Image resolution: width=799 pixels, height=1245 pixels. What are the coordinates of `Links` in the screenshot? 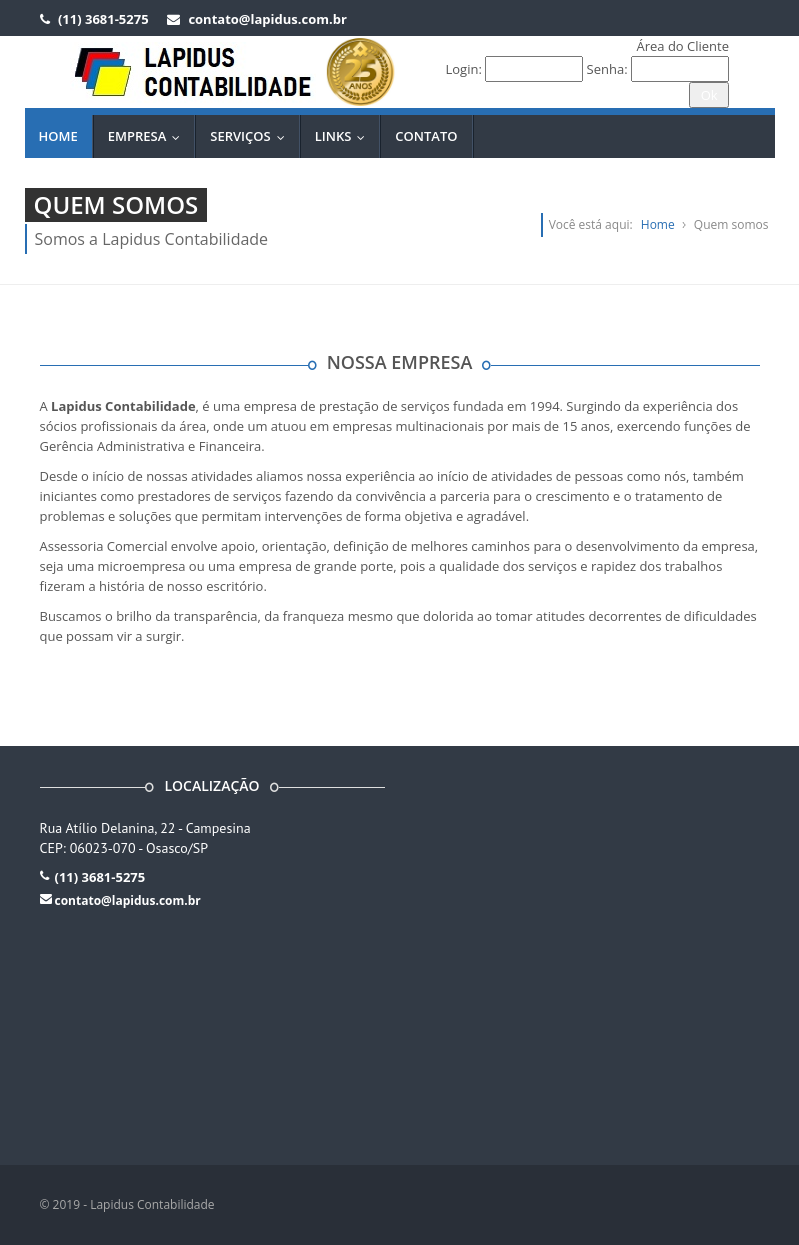 It's located at (345, 136).